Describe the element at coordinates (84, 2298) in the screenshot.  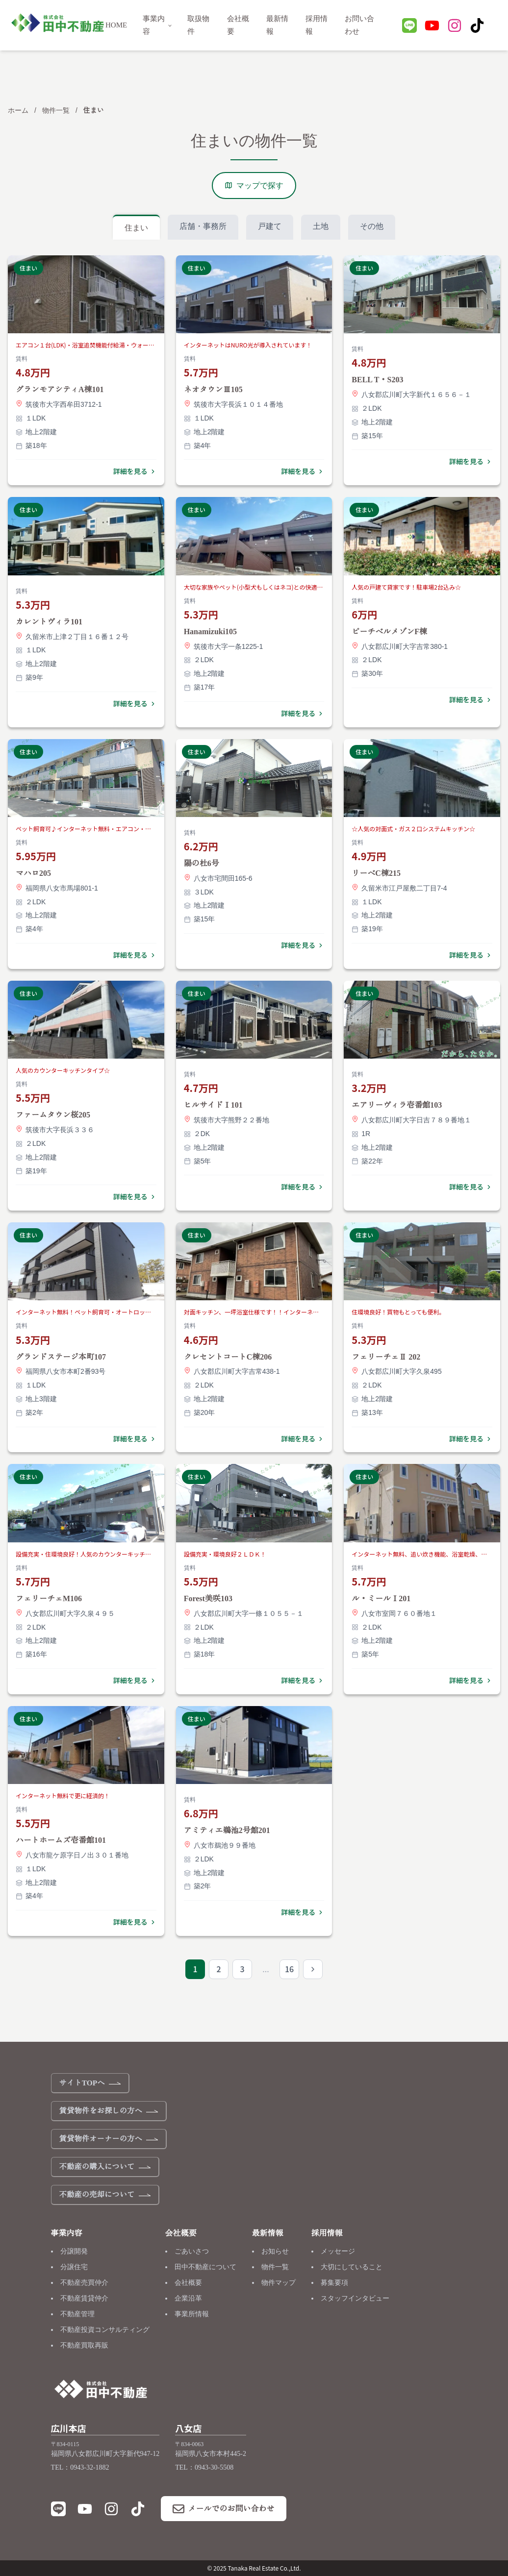
I see `不動産賃貸仲介` at that location.